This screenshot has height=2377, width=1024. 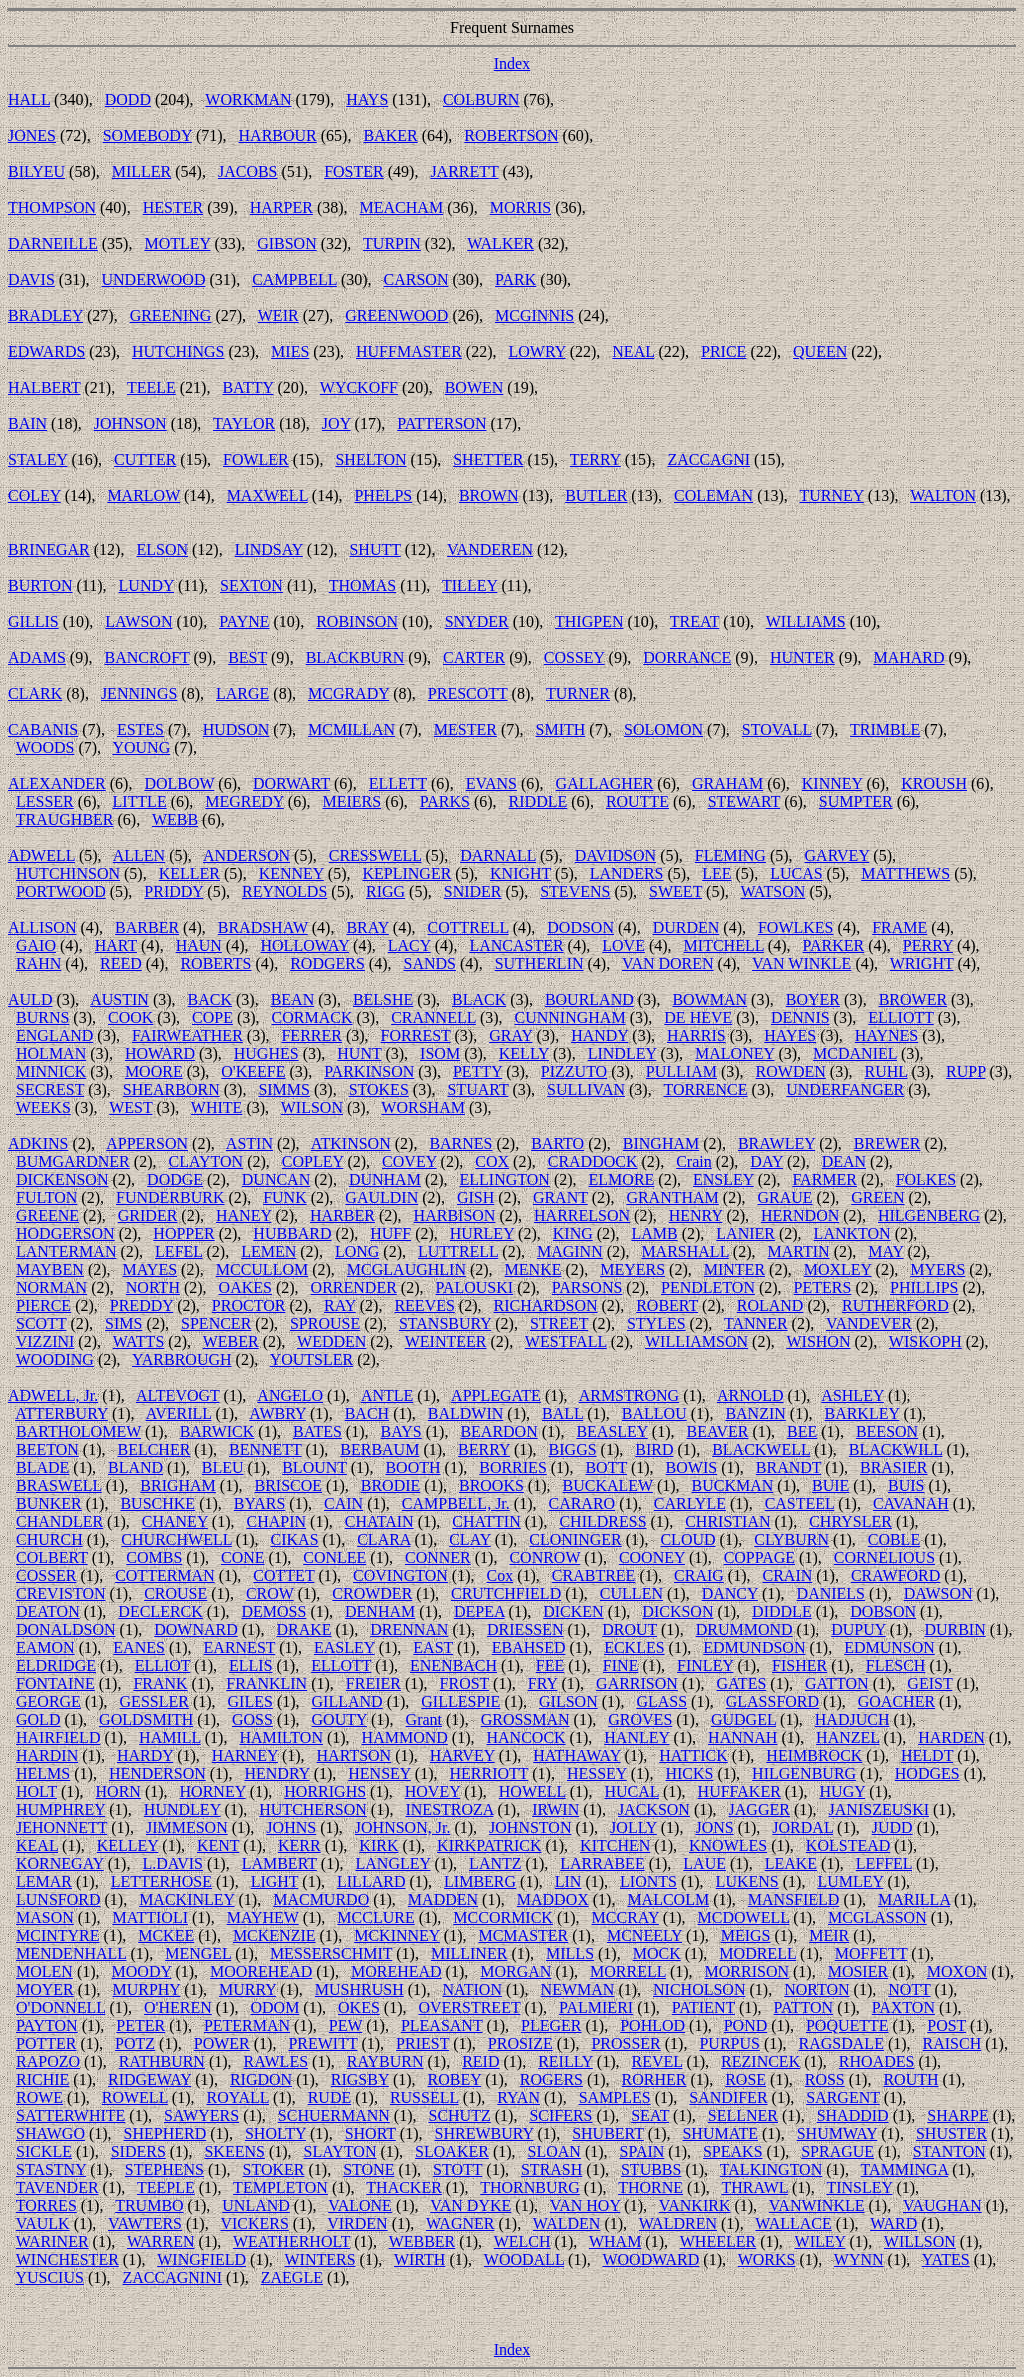 What do you see at coordinates (138, 621) in the screenshot?
I see `LAWSON` at bounding box center [138, 621].